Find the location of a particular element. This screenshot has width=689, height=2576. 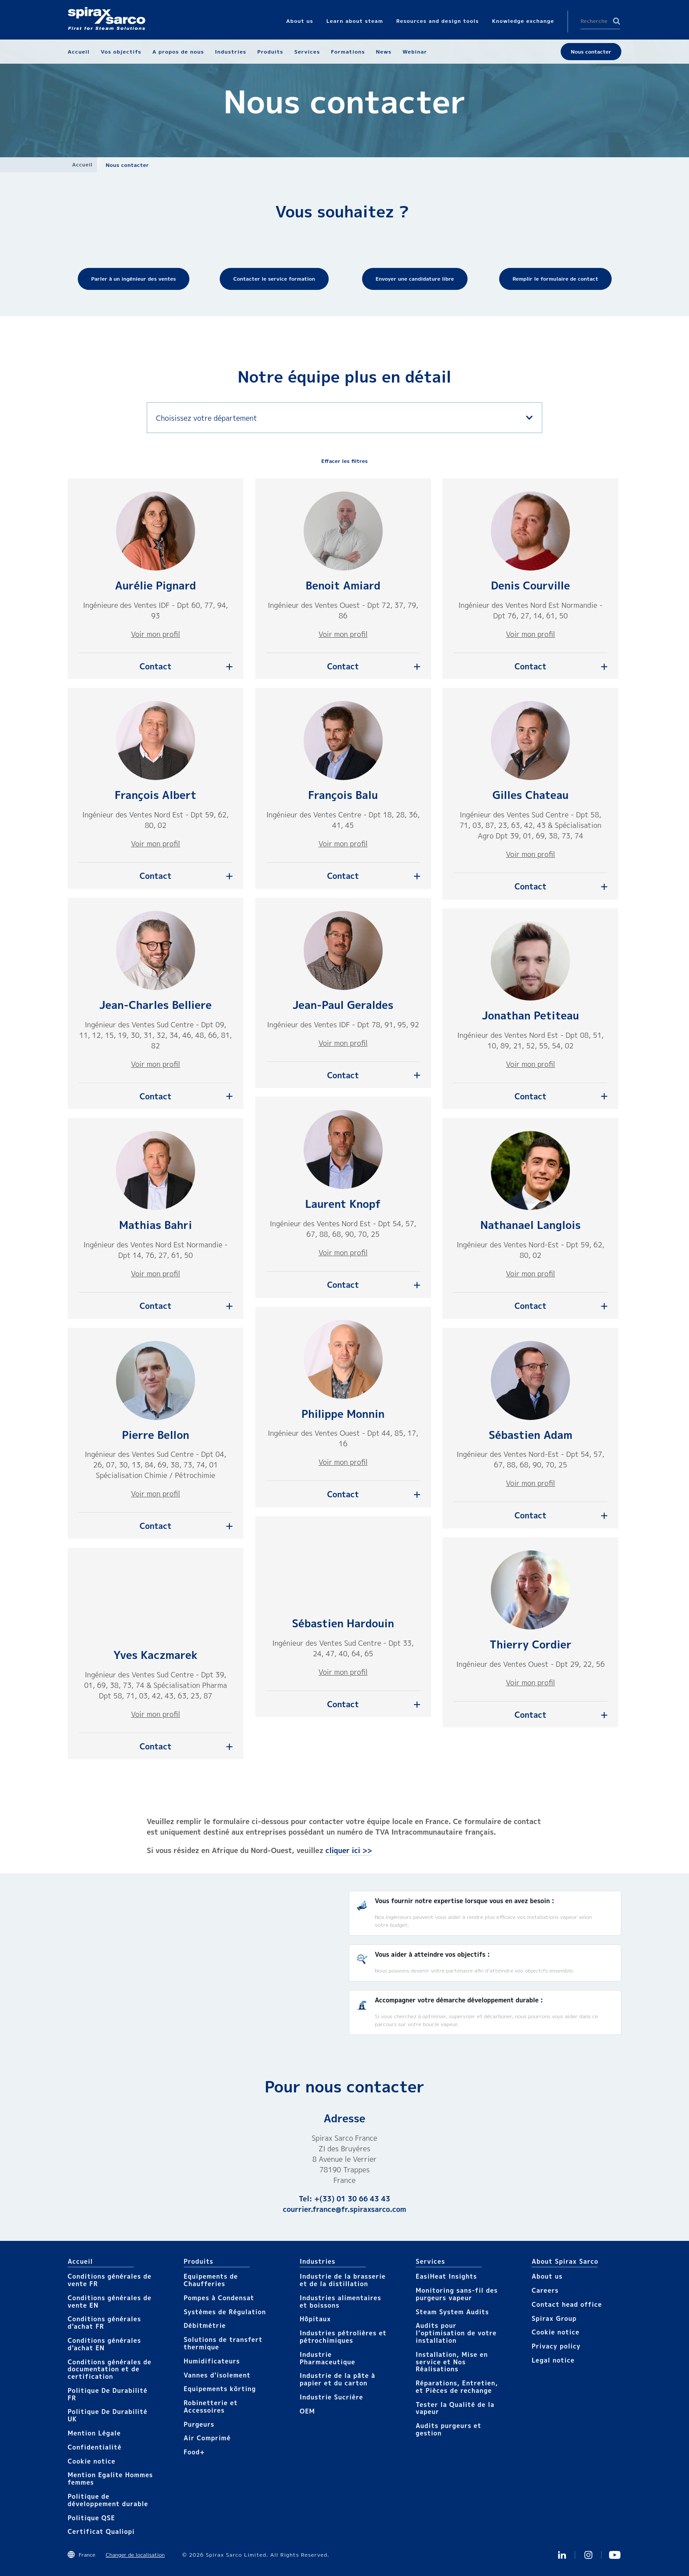

Industries alimentaires et boissons is located at coordinates (340, 2301).